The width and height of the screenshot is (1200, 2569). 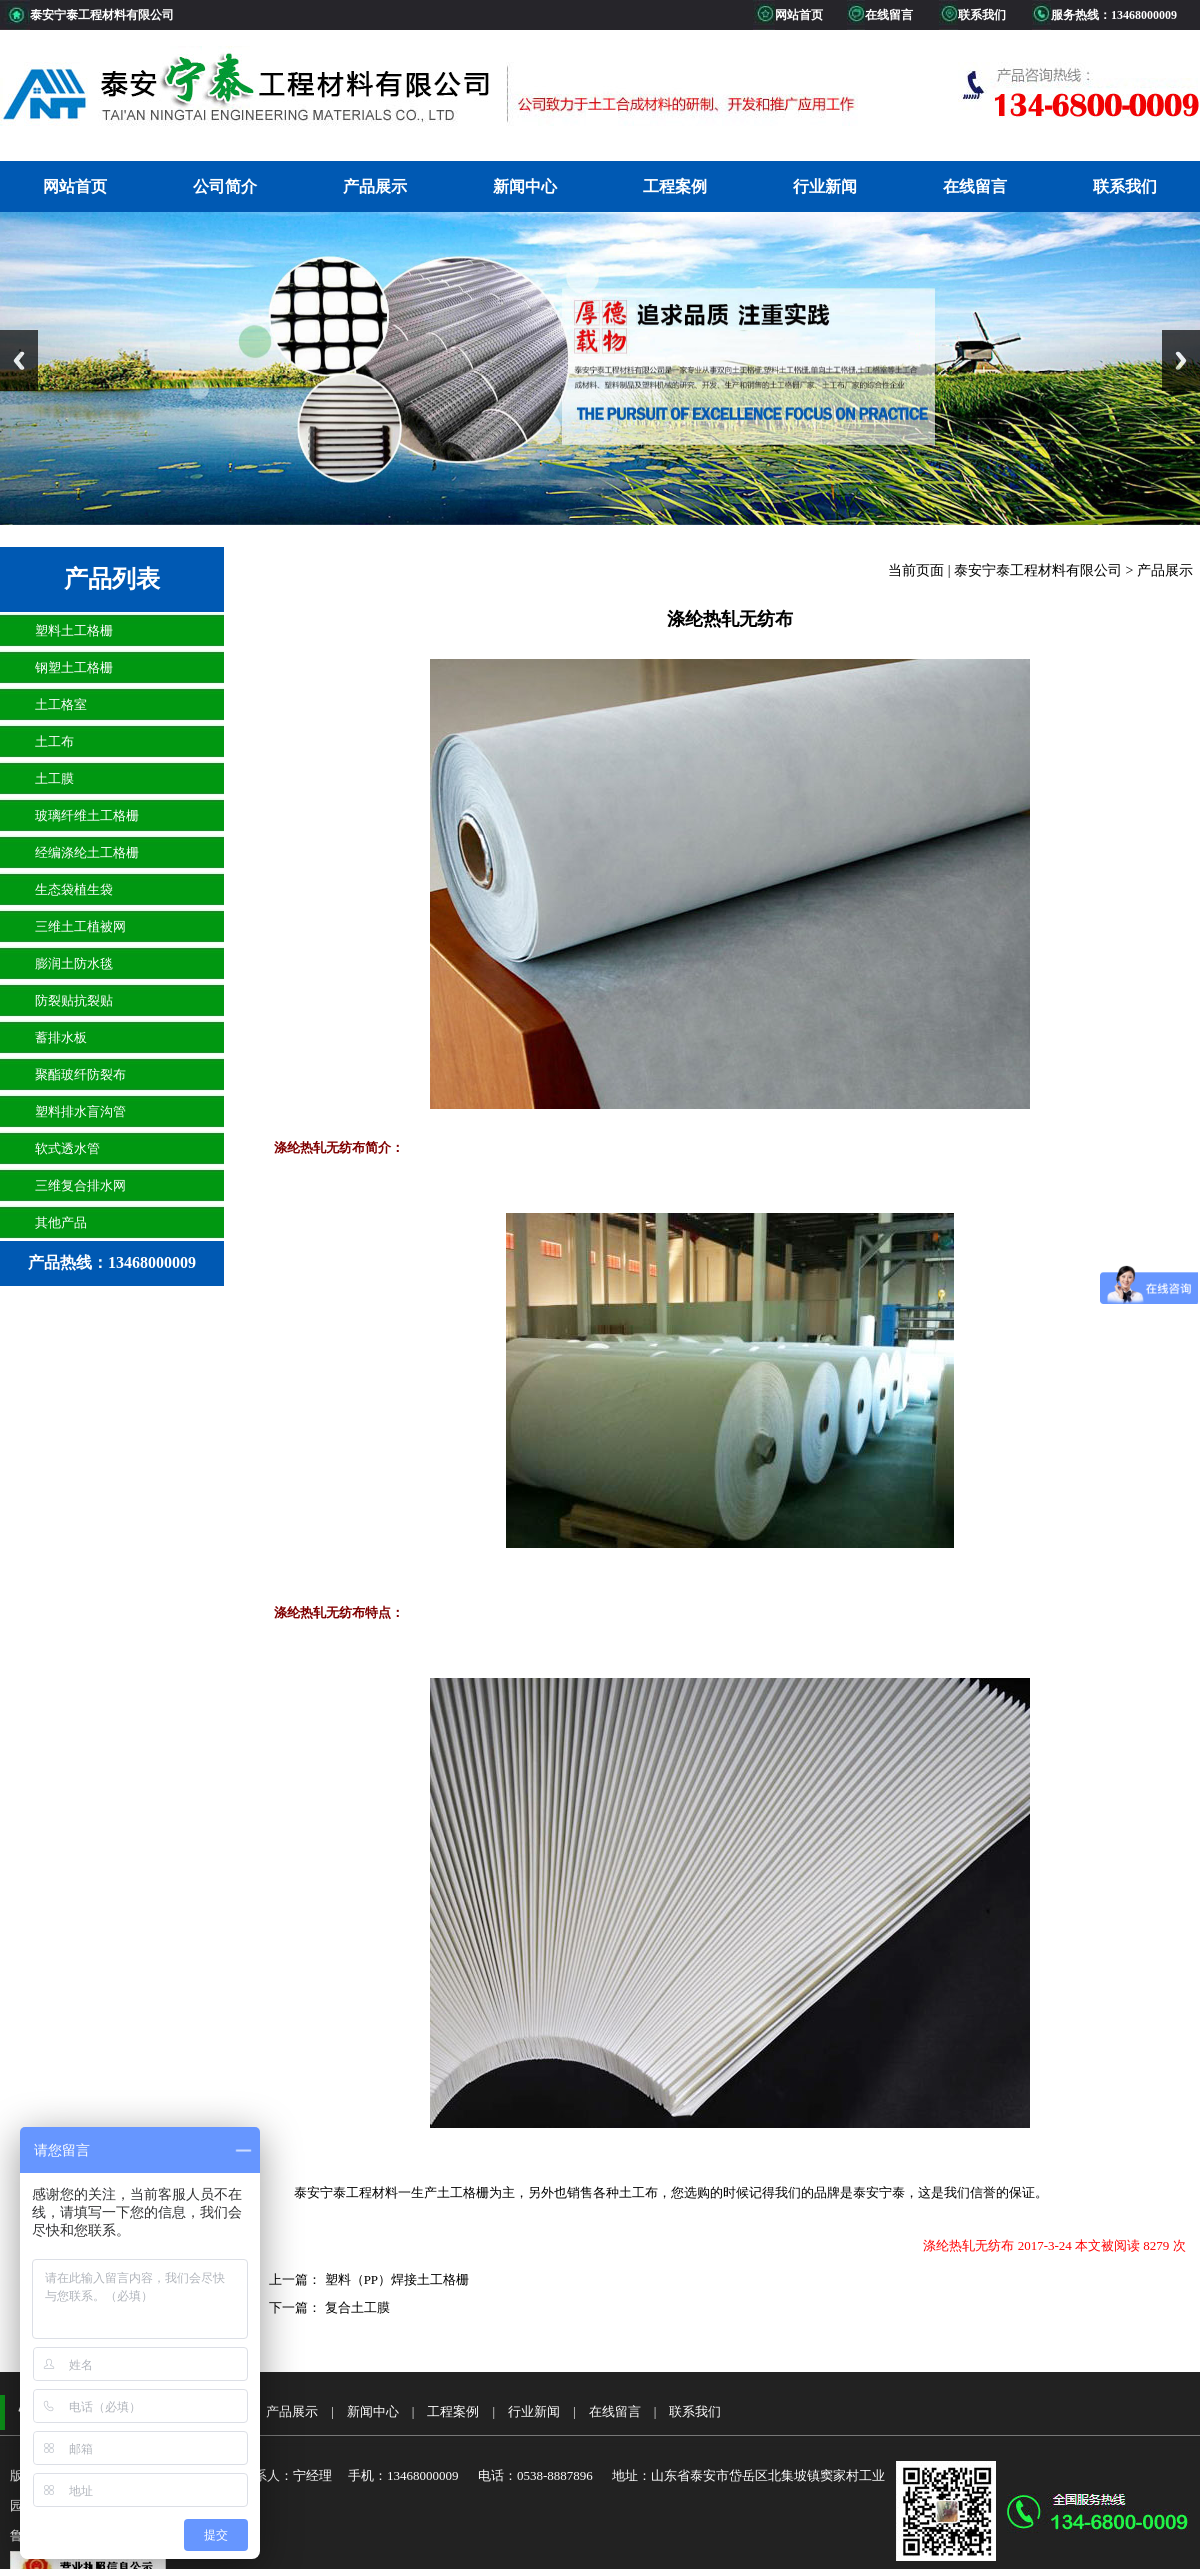 What do you see at coordinates (80, 1185) in the screenshot?
I see `三维复合排水网` at bounding box center [80, 1185].